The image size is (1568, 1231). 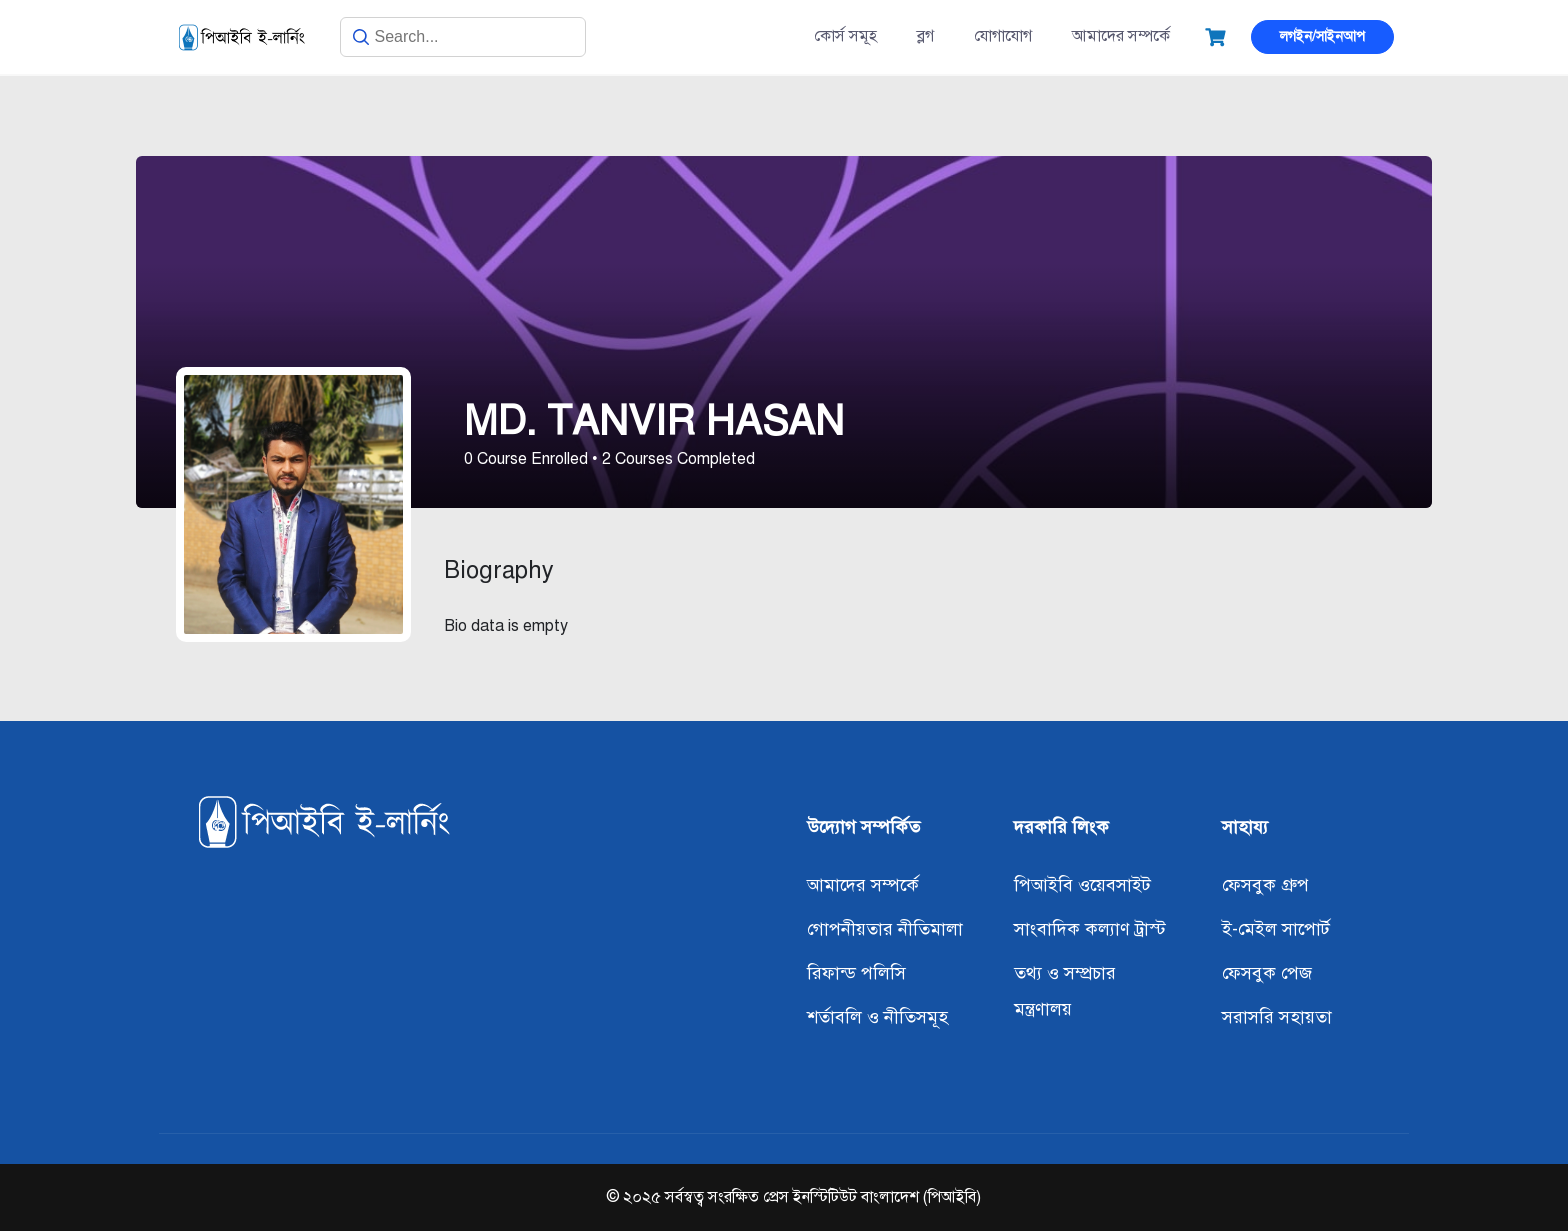 I want to click on শর্তাবলি ও নীতিসমূহ, so click(x=877, y=1017).